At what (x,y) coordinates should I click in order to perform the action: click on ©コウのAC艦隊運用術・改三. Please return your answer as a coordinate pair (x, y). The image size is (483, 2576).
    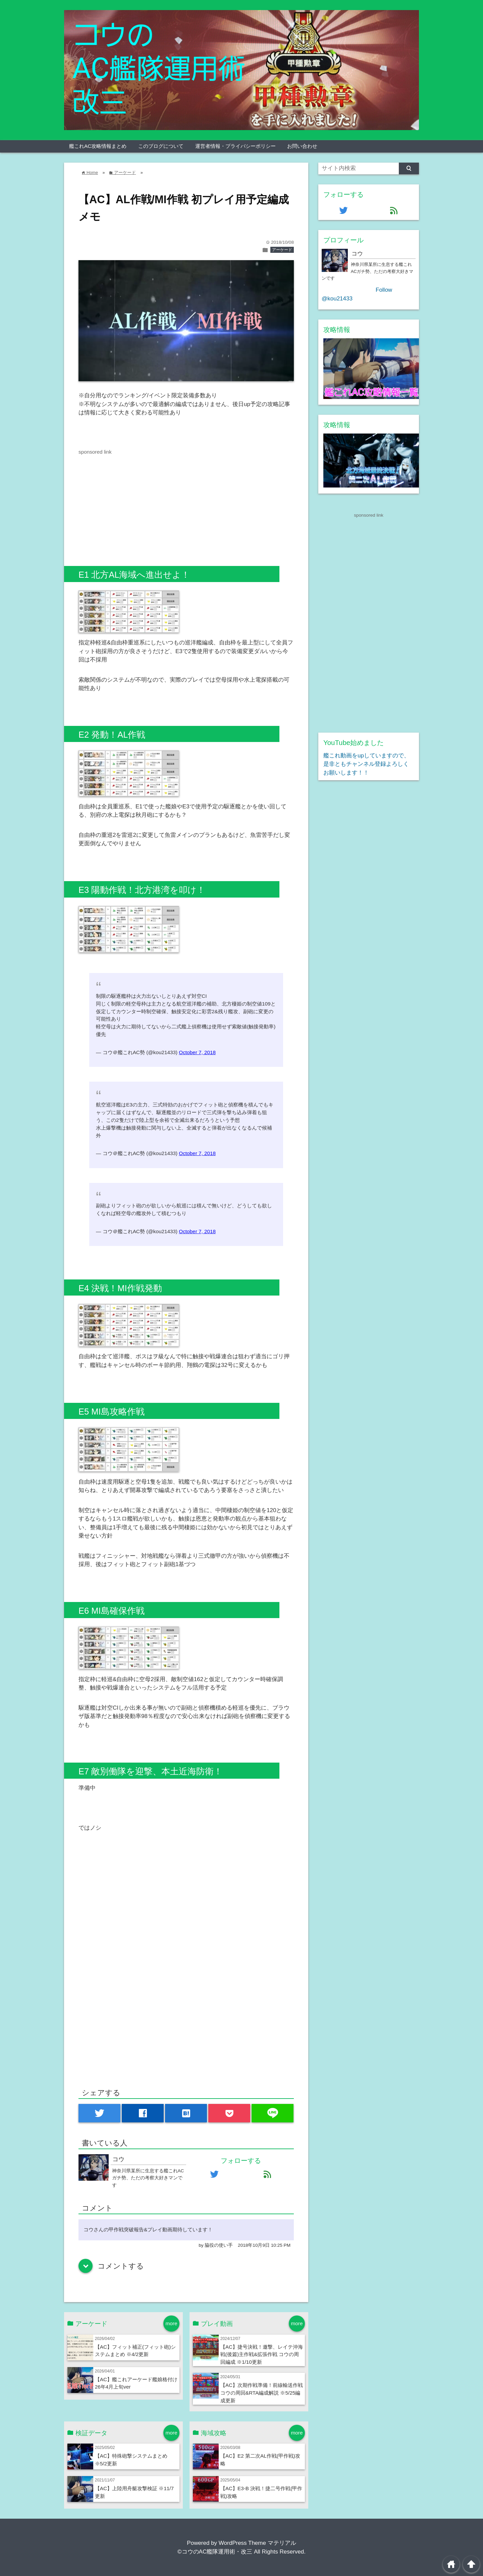
    Looking at the image, I should click on (214, 2552).